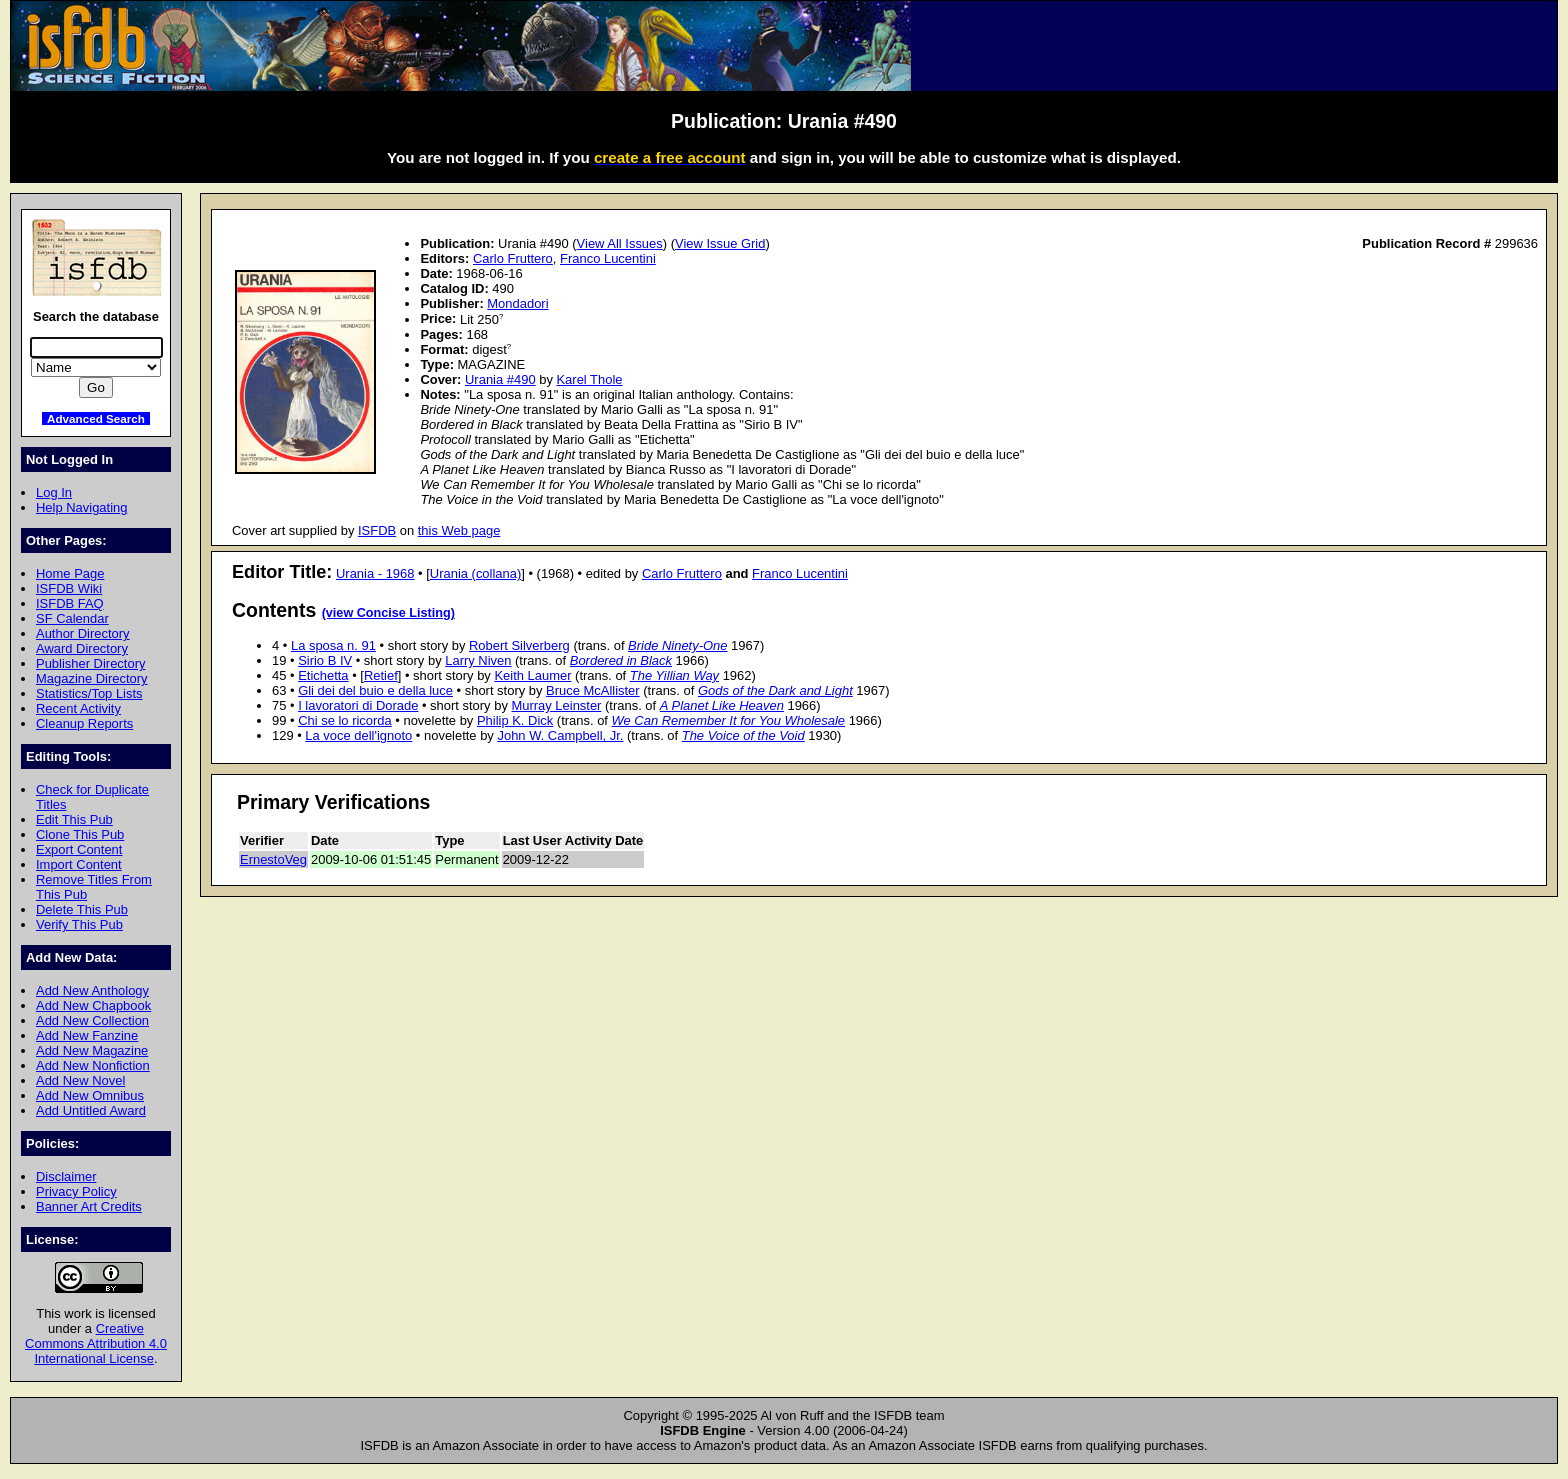  Describe the element at coordinates (80, 1080) in the screenshot. I see `Add New Novel` at that location.